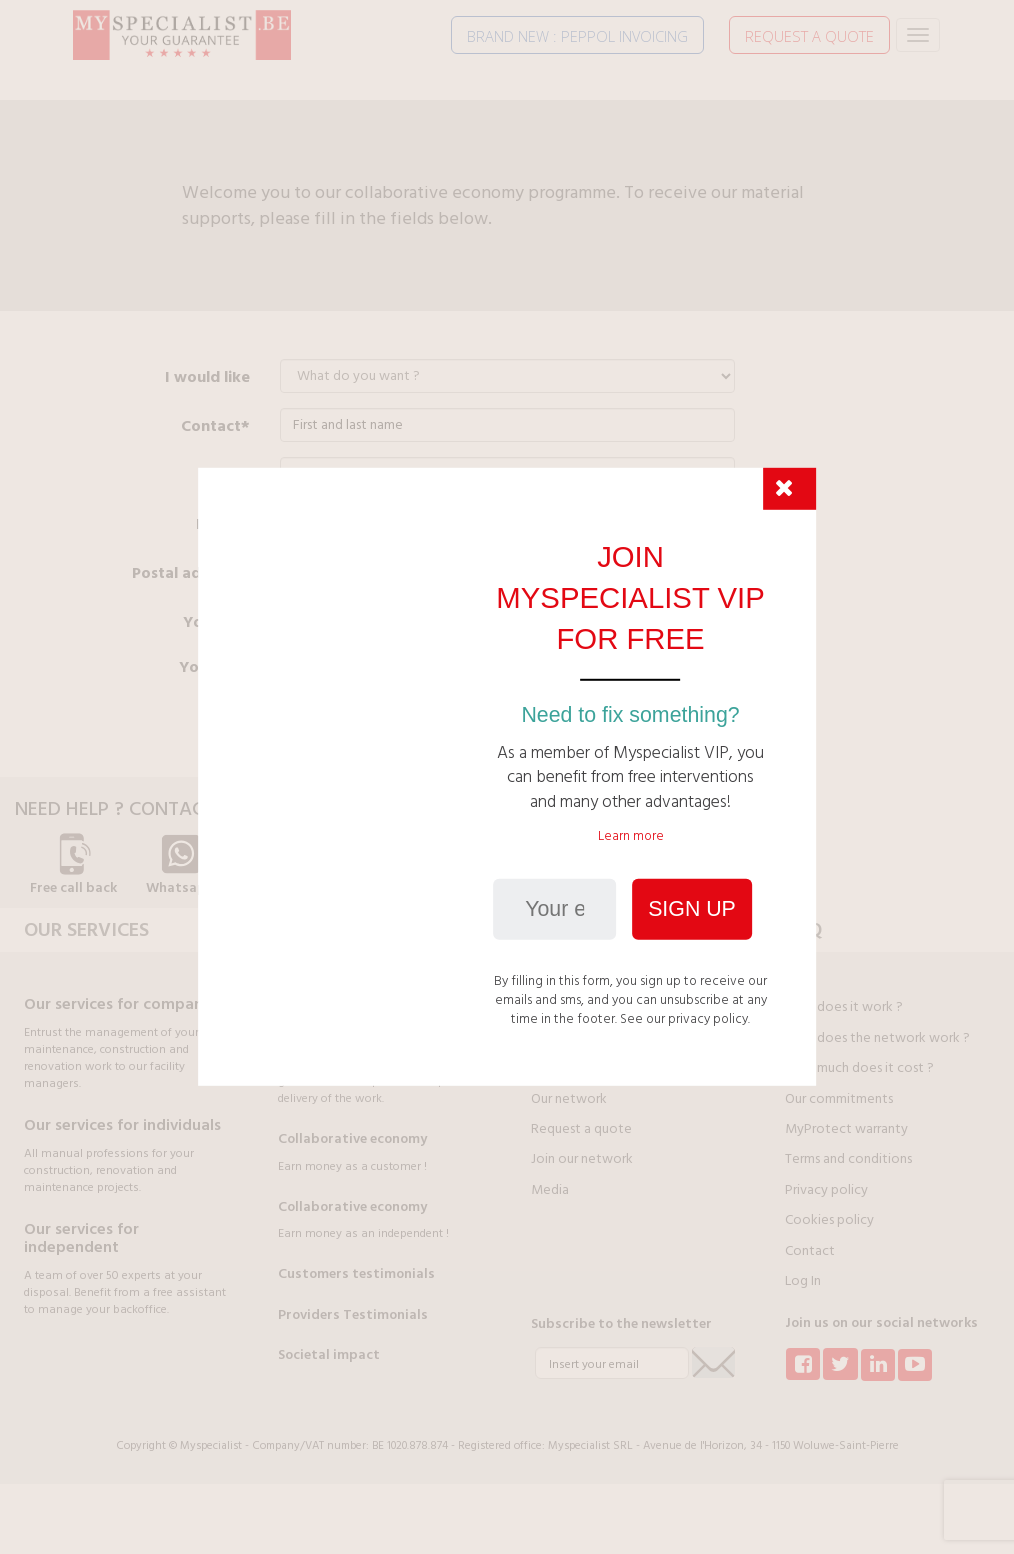 This screenshot has height=1554, width=1014. I want to click on Providers Testimonials, so click(353, 1315).